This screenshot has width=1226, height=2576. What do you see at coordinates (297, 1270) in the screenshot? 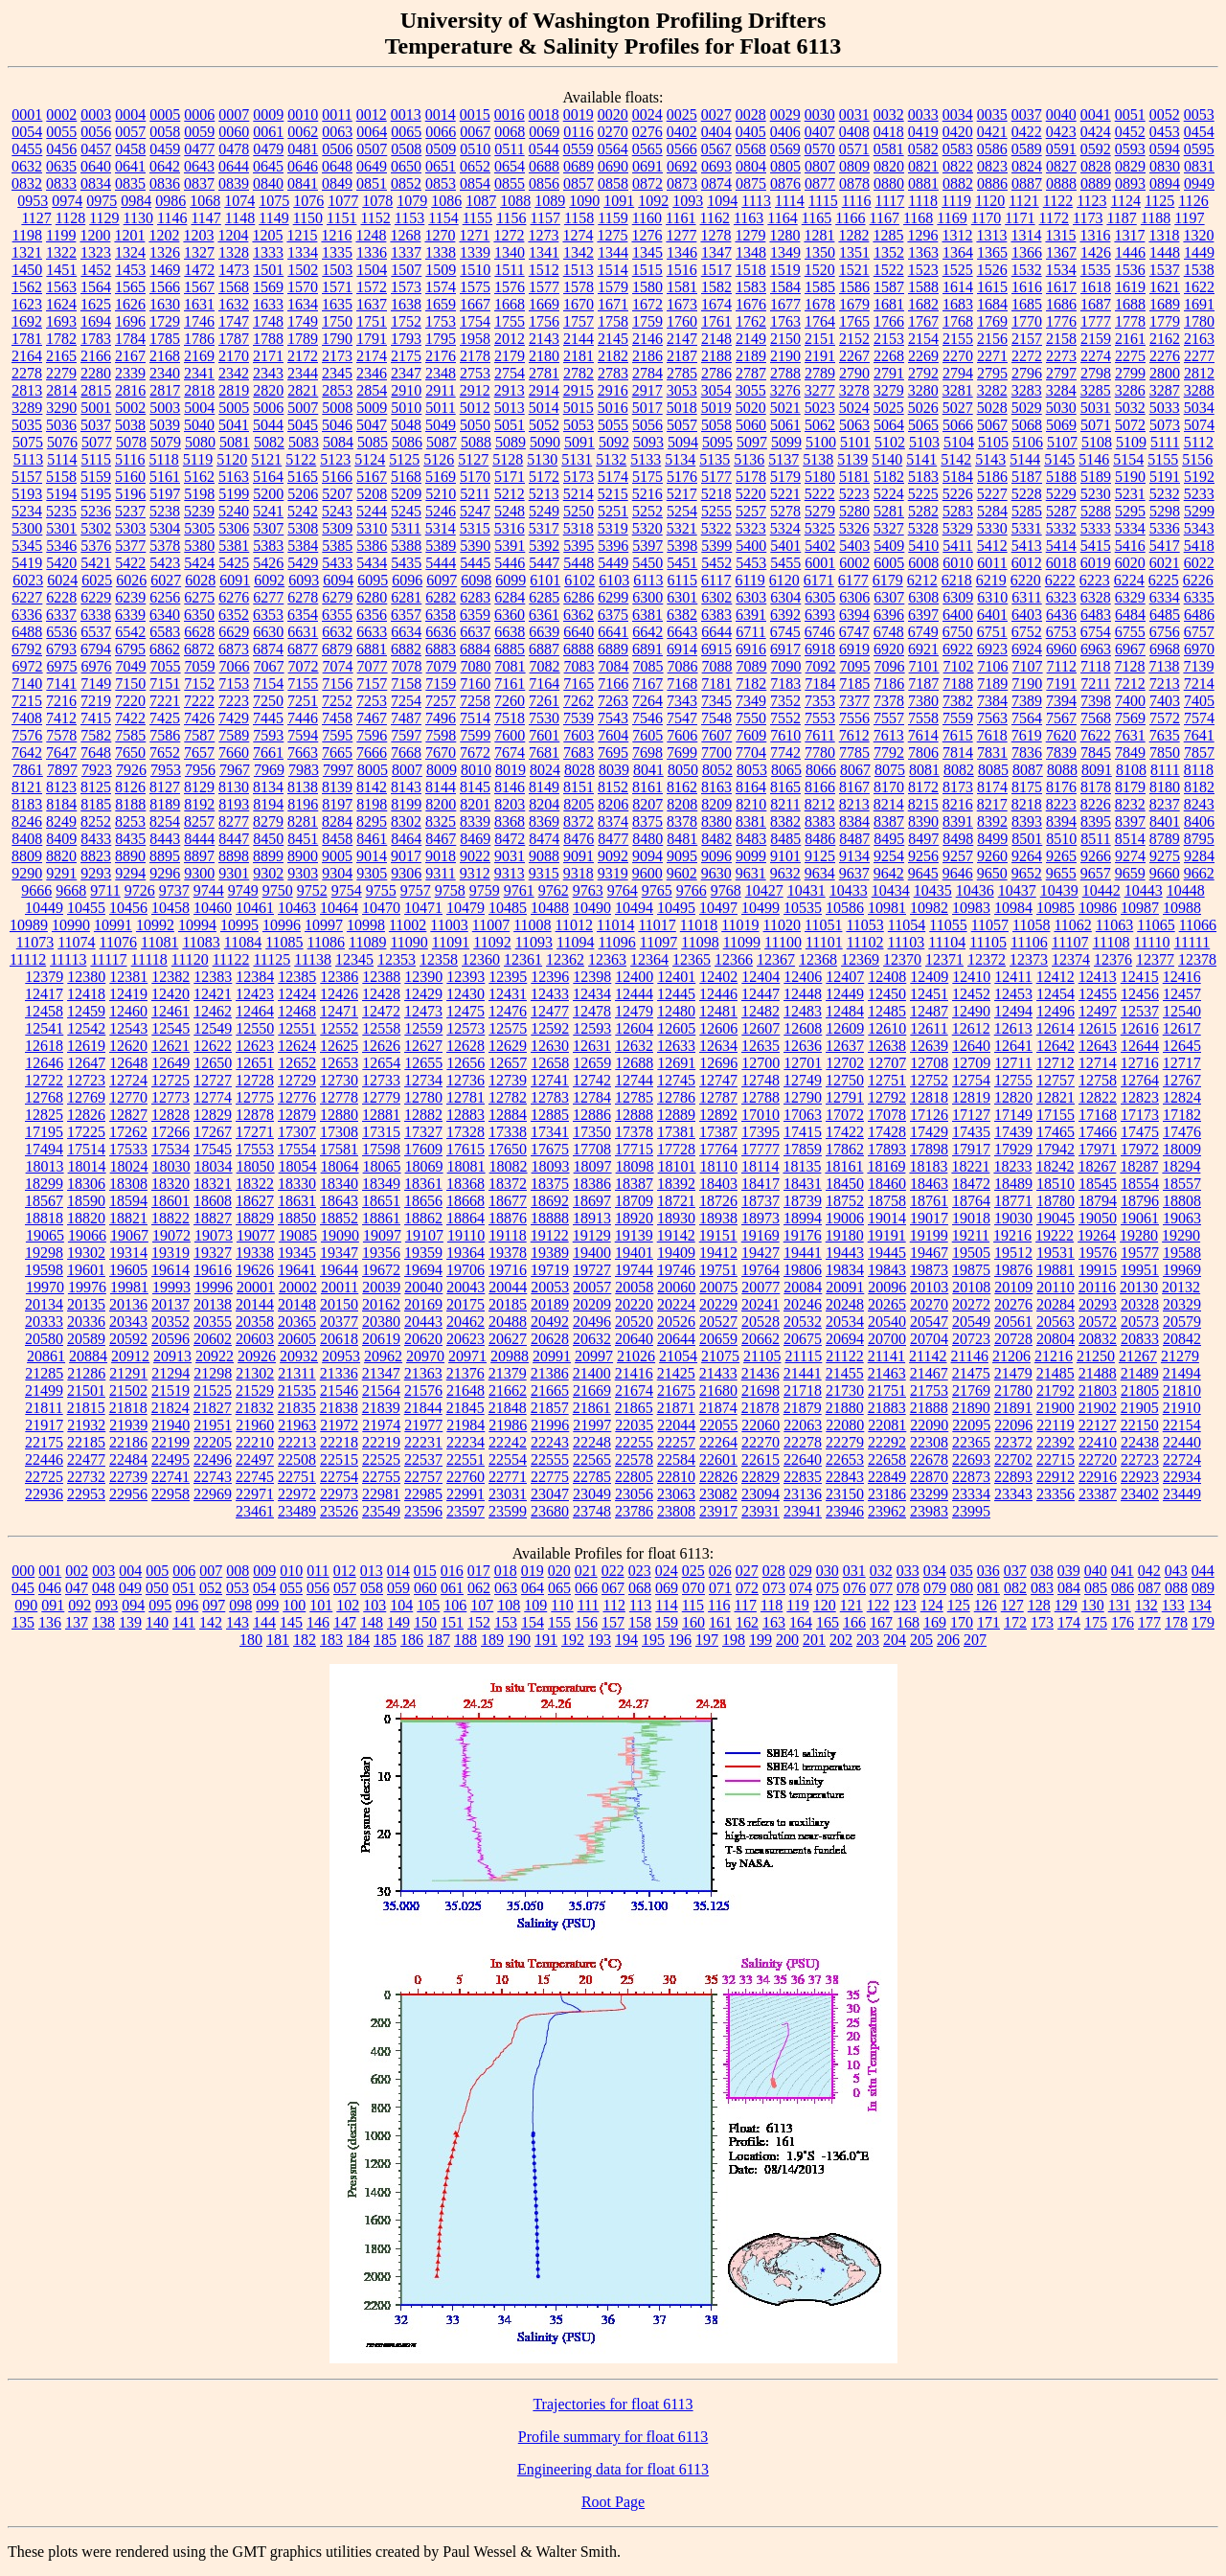
I see `19641` at bounding box center [297, 1270].